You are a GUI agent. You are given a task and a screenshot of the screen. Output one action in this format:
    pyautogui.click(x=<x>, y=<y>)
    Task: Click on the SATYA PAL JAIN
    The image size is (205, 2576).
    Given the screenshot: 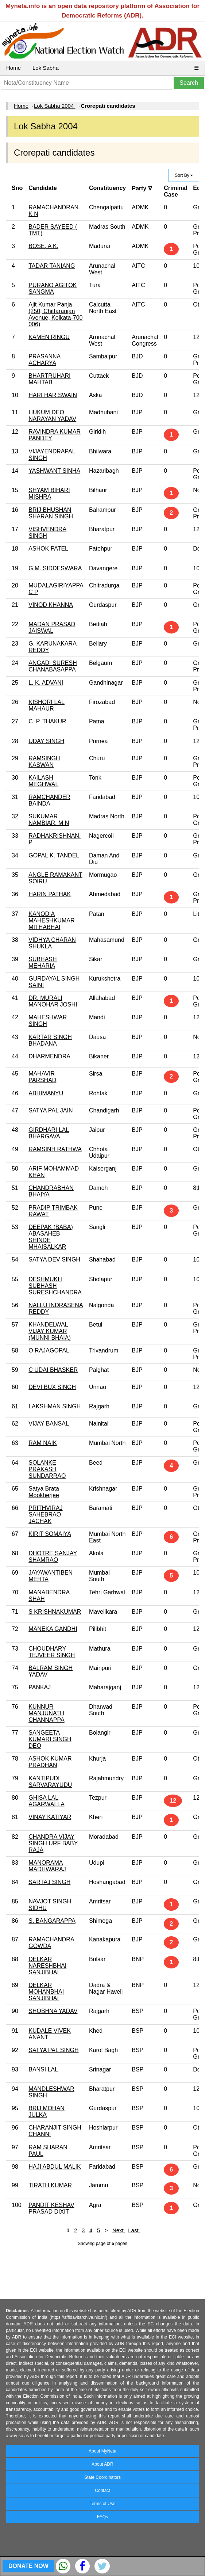 What is the action you would take?
    pyautogui.click(x=50, y=1110)
    